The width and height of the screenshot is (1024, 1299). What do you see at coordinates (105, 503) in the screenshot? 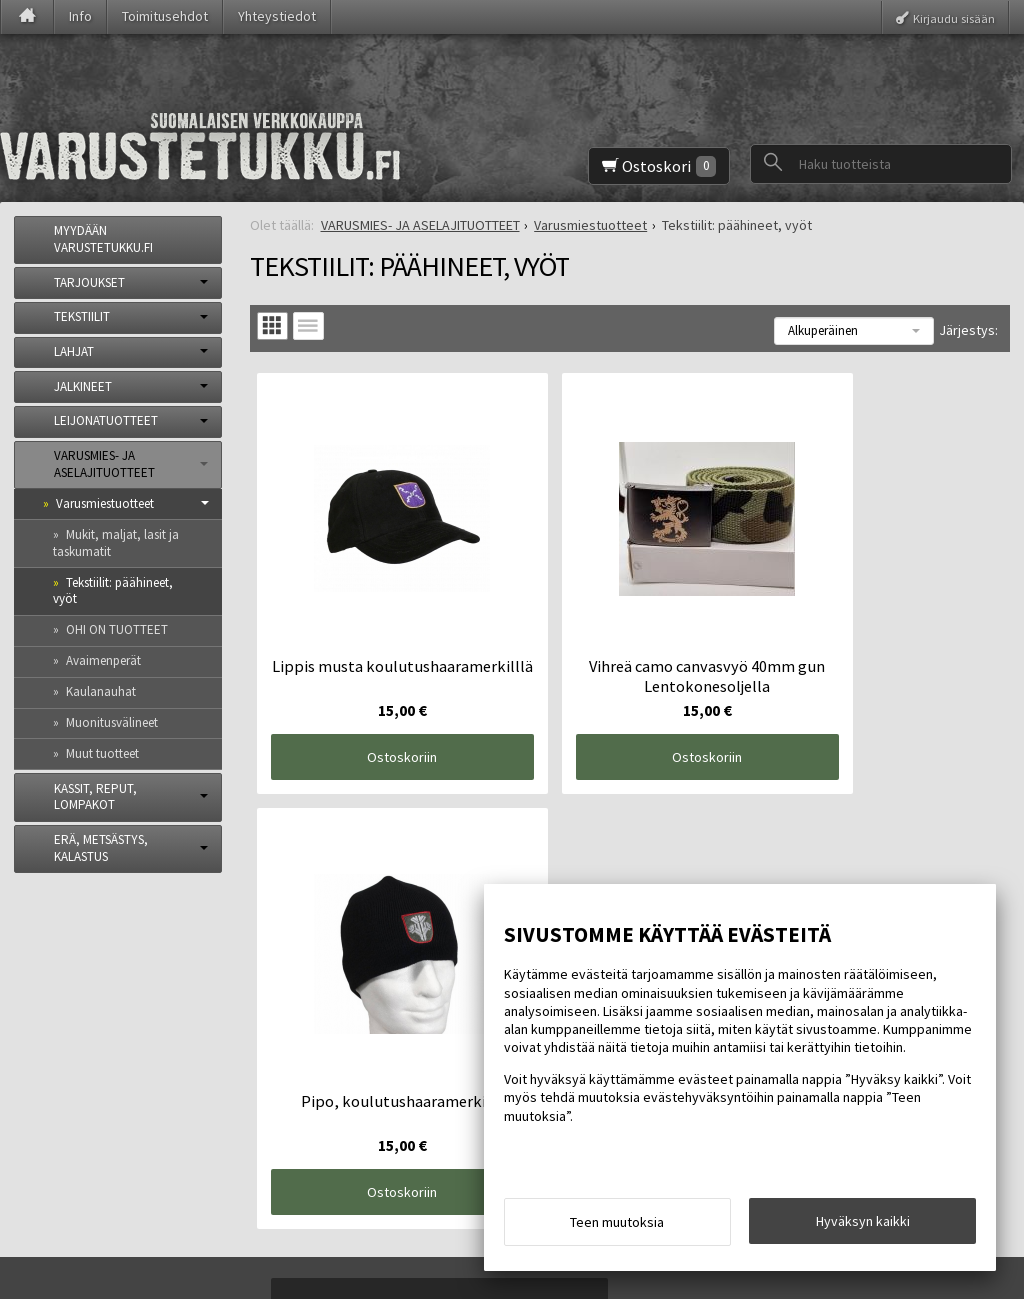
I see `Varusmiestuotteet` at bounding box center [105, 503].